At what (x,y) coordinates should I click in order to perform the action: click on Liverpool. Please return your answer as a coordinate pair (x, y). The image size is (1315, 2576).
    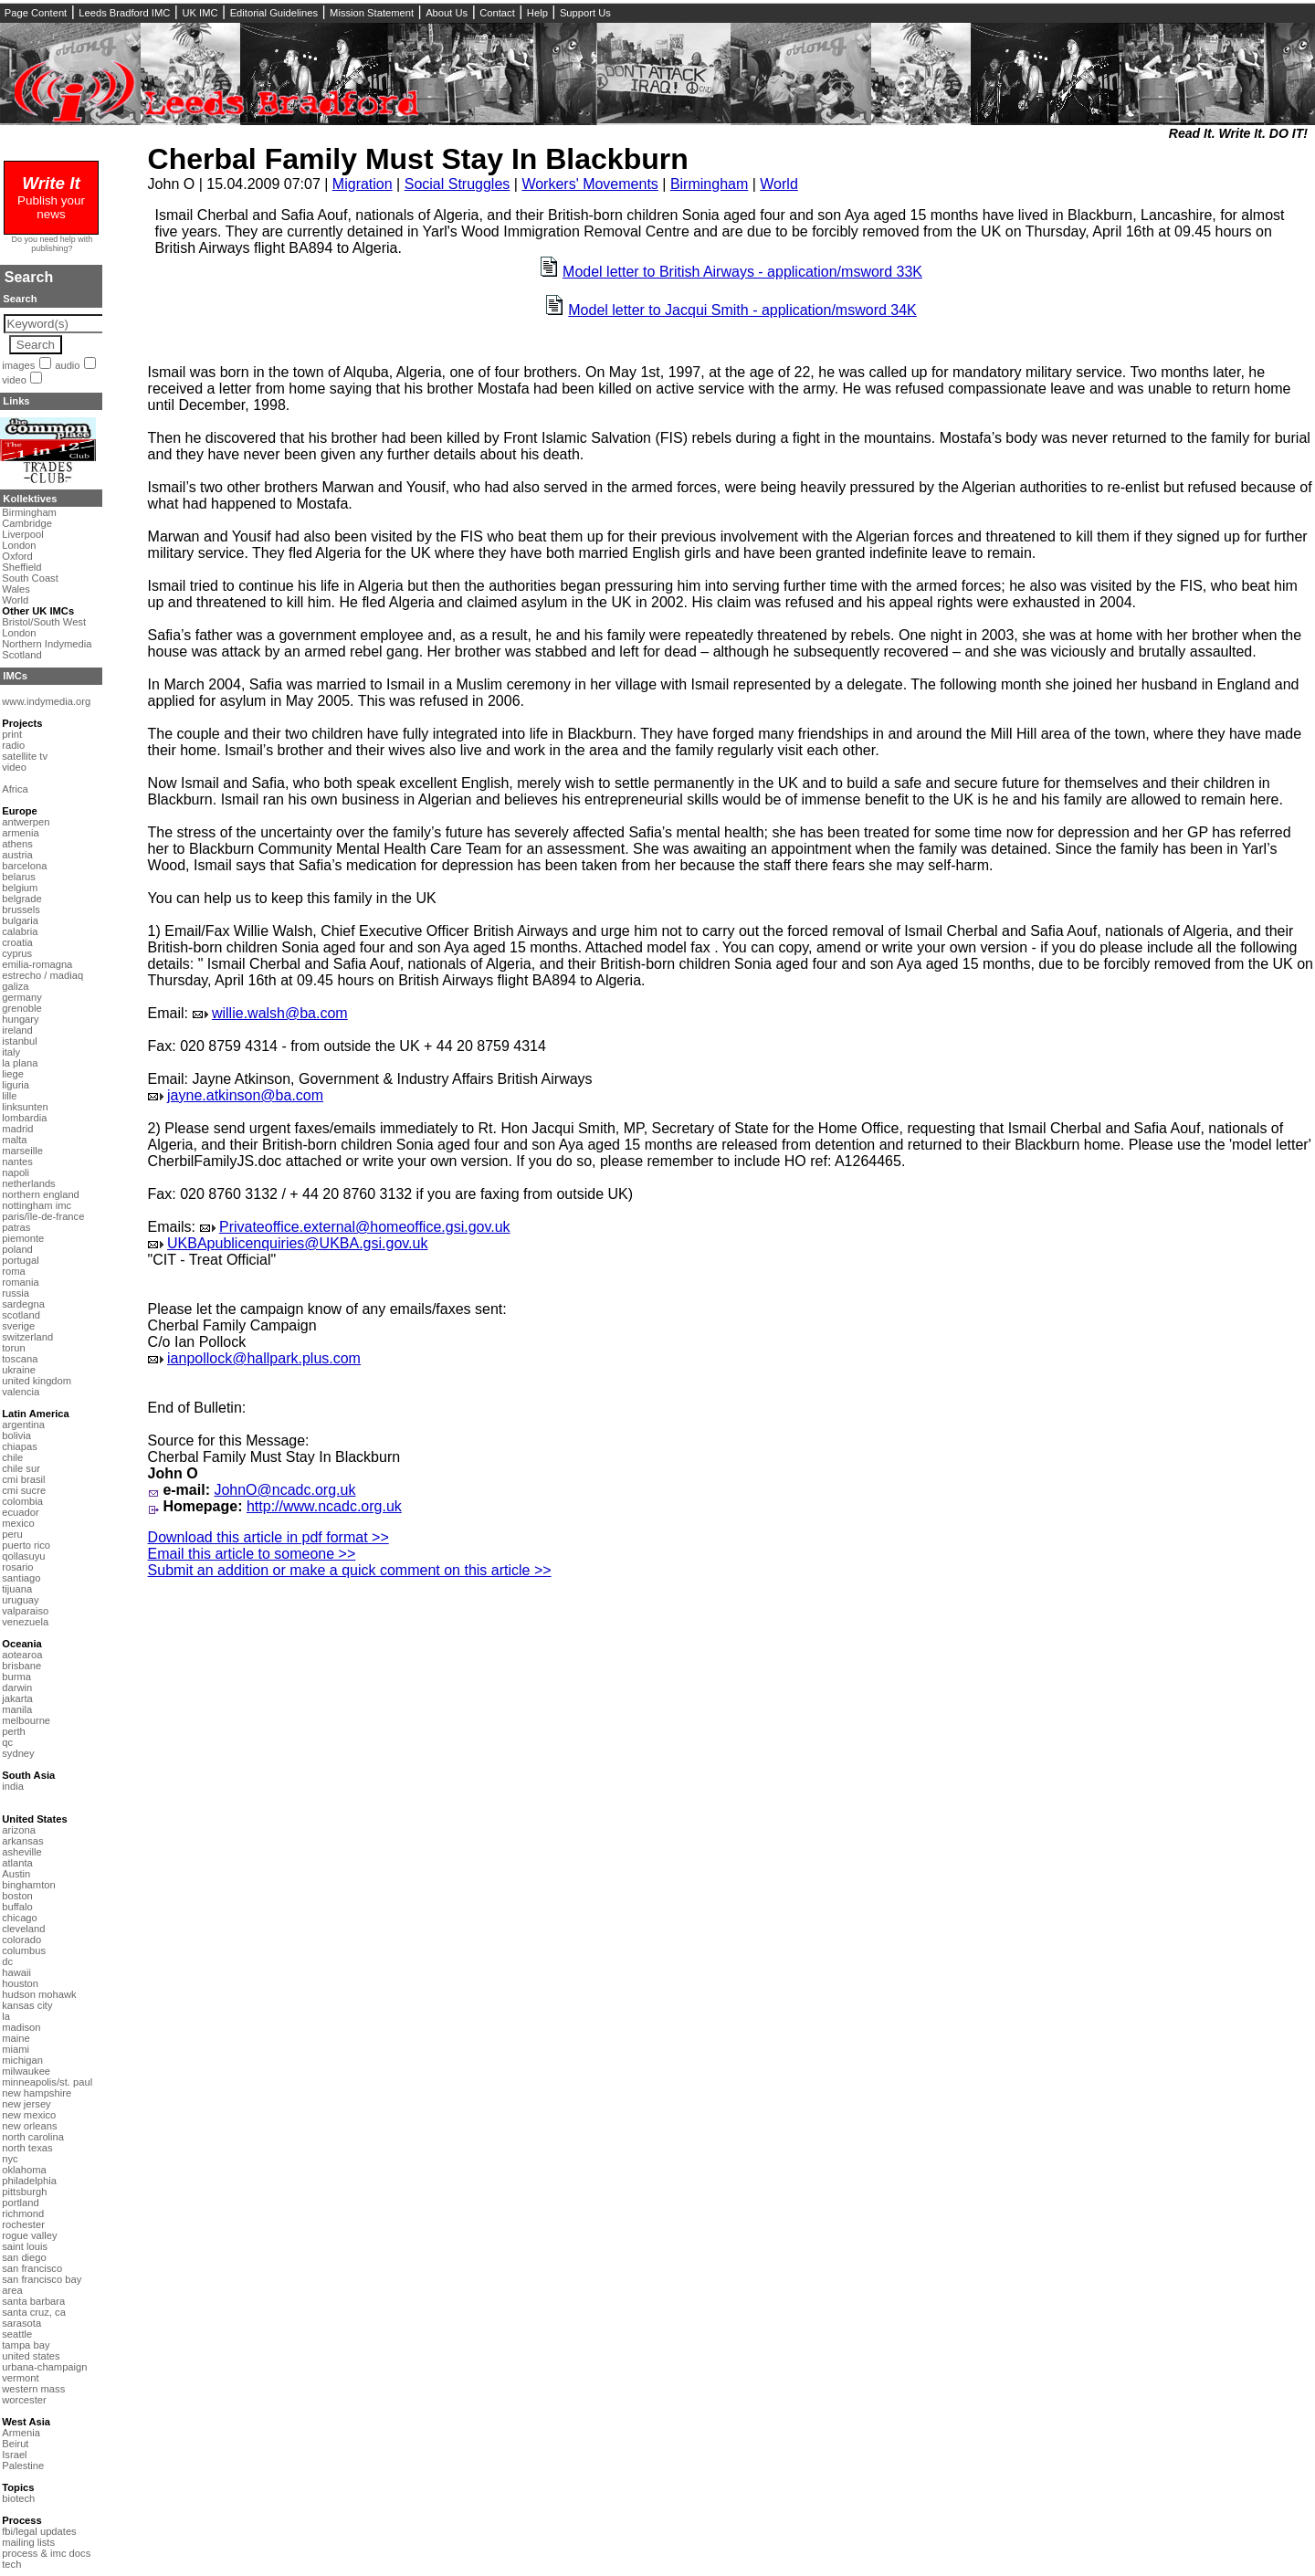
    Looking at the image, I should click on (22, 534).